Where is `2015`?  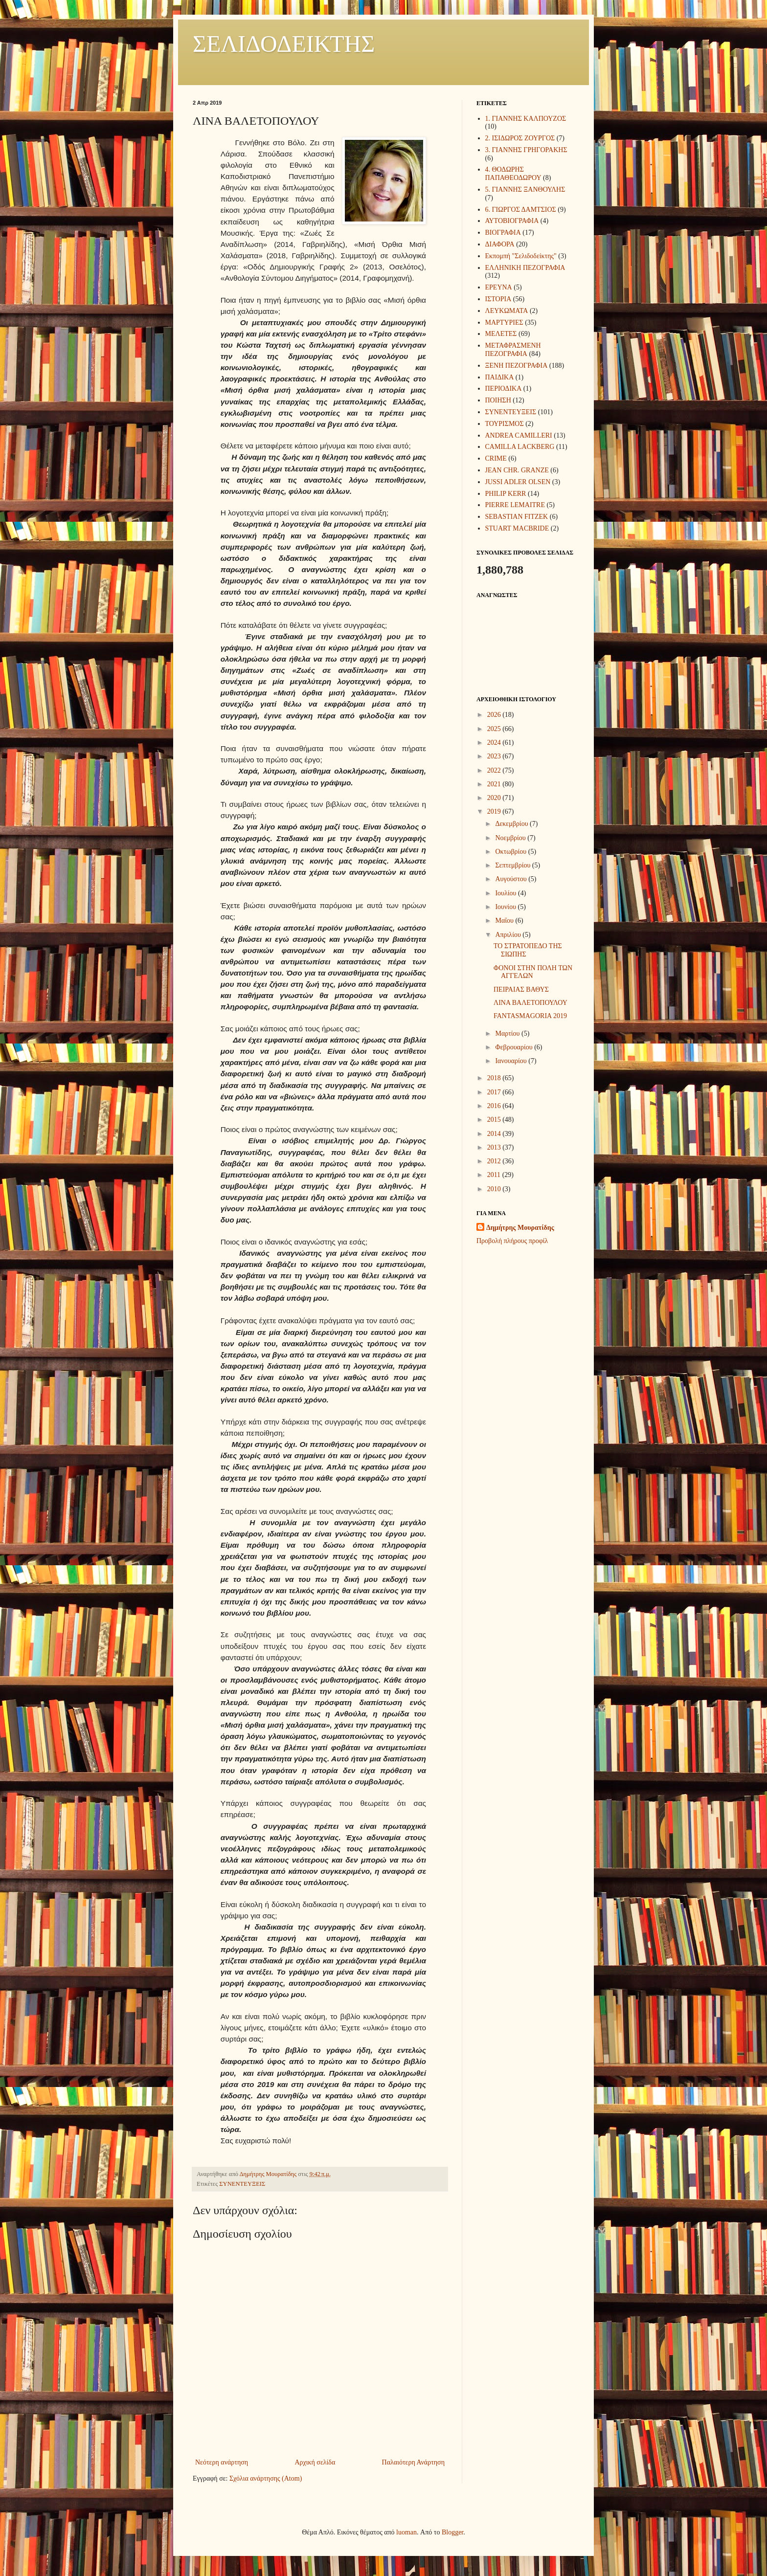
2015 is located at coordinates (495, 1119).